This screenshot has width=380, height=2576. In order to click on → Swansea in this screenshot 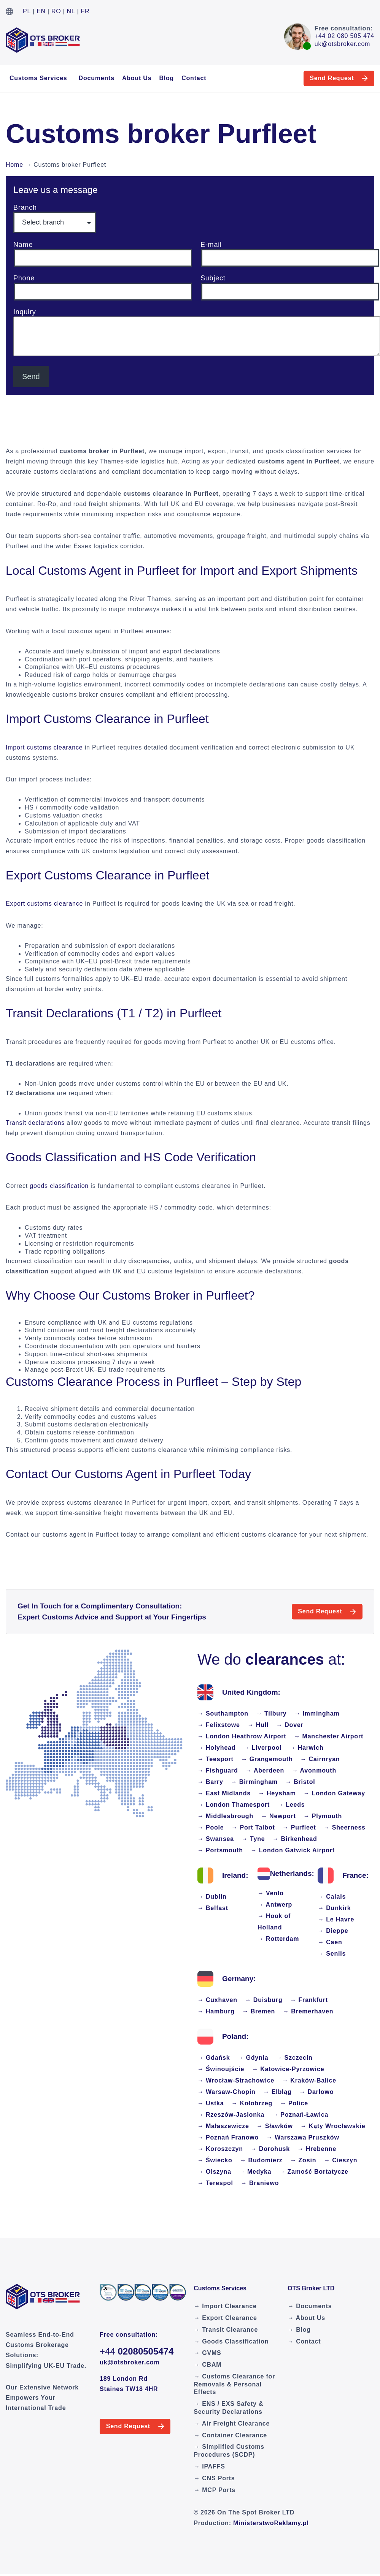, I will do `click(215, 1839)`.